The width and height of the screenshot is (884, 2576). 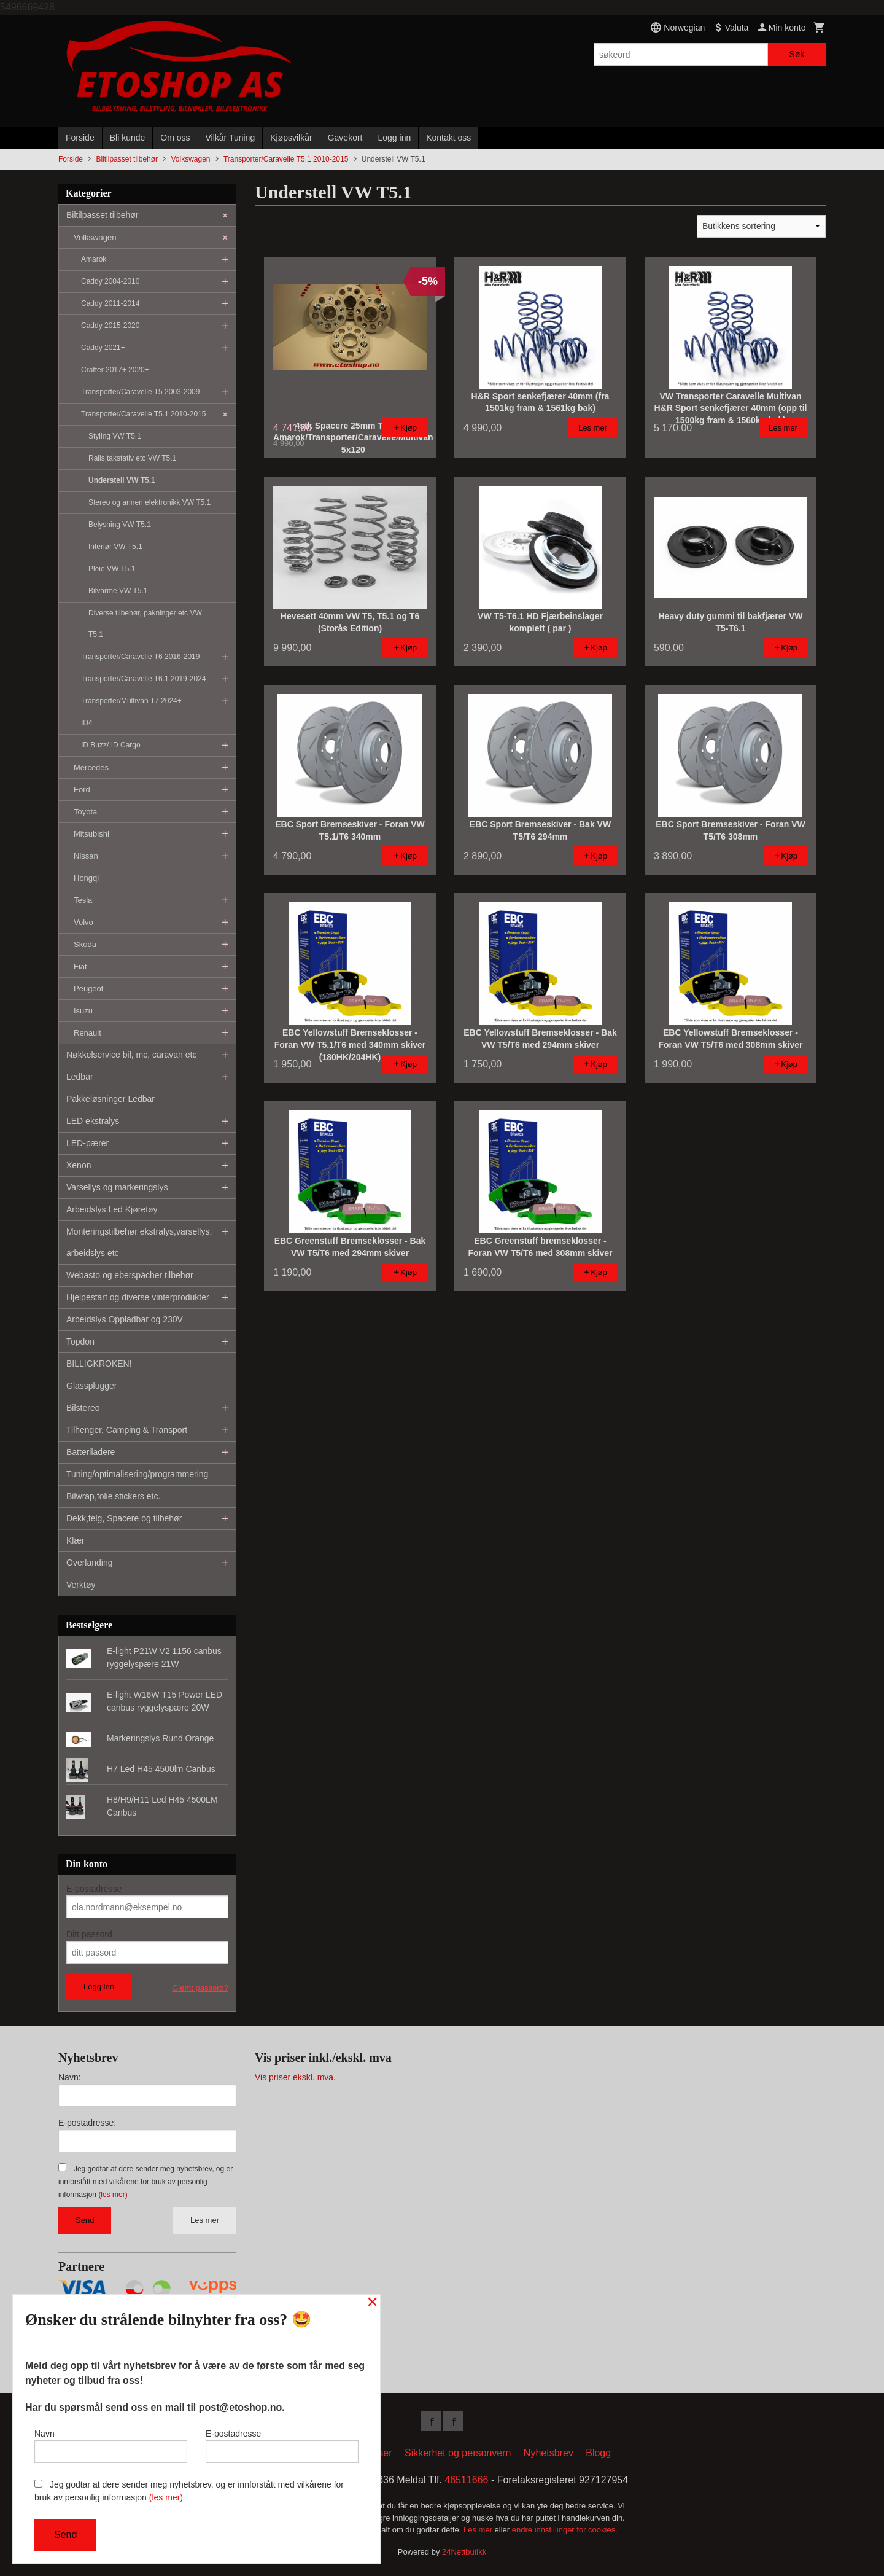 What do you see at coordinates (87, 1032) in the screenshot?
I see `Renault` at bounding box center [87, 1032].